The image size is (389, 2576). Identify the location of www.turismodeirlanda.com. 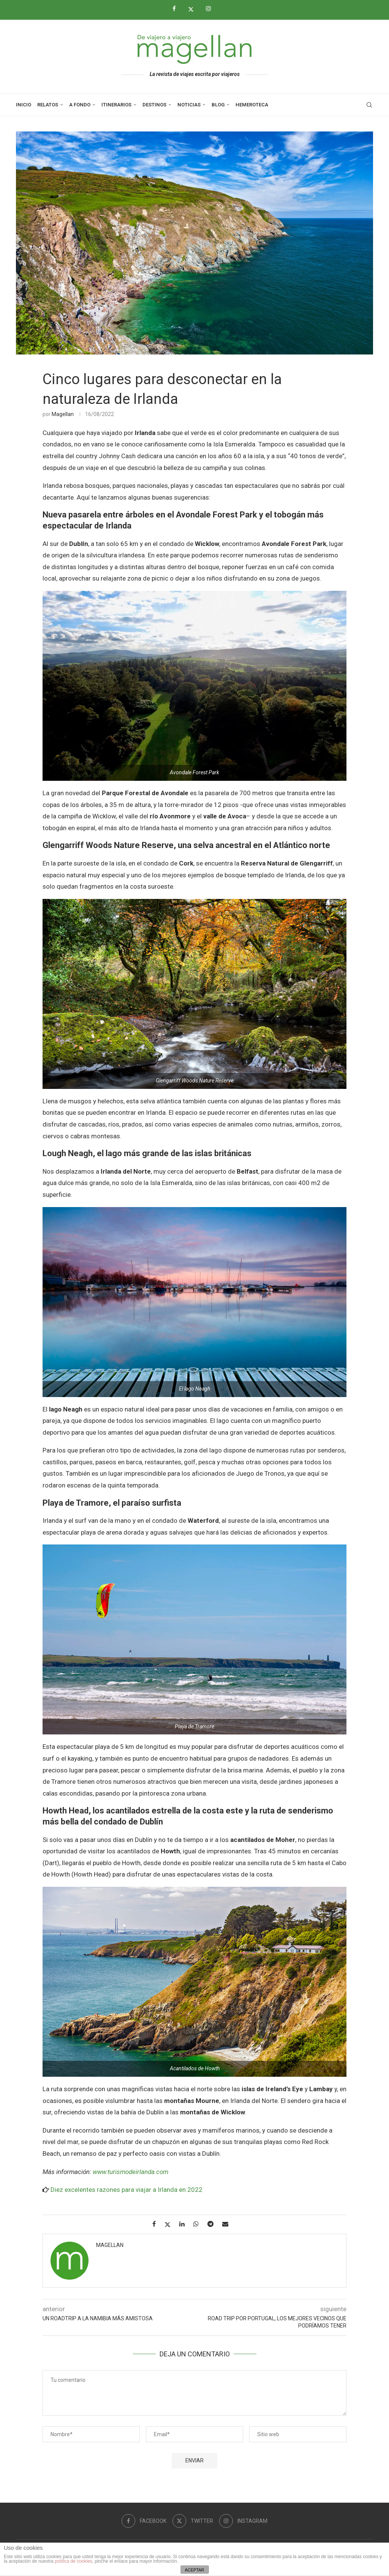
(130, 2172).